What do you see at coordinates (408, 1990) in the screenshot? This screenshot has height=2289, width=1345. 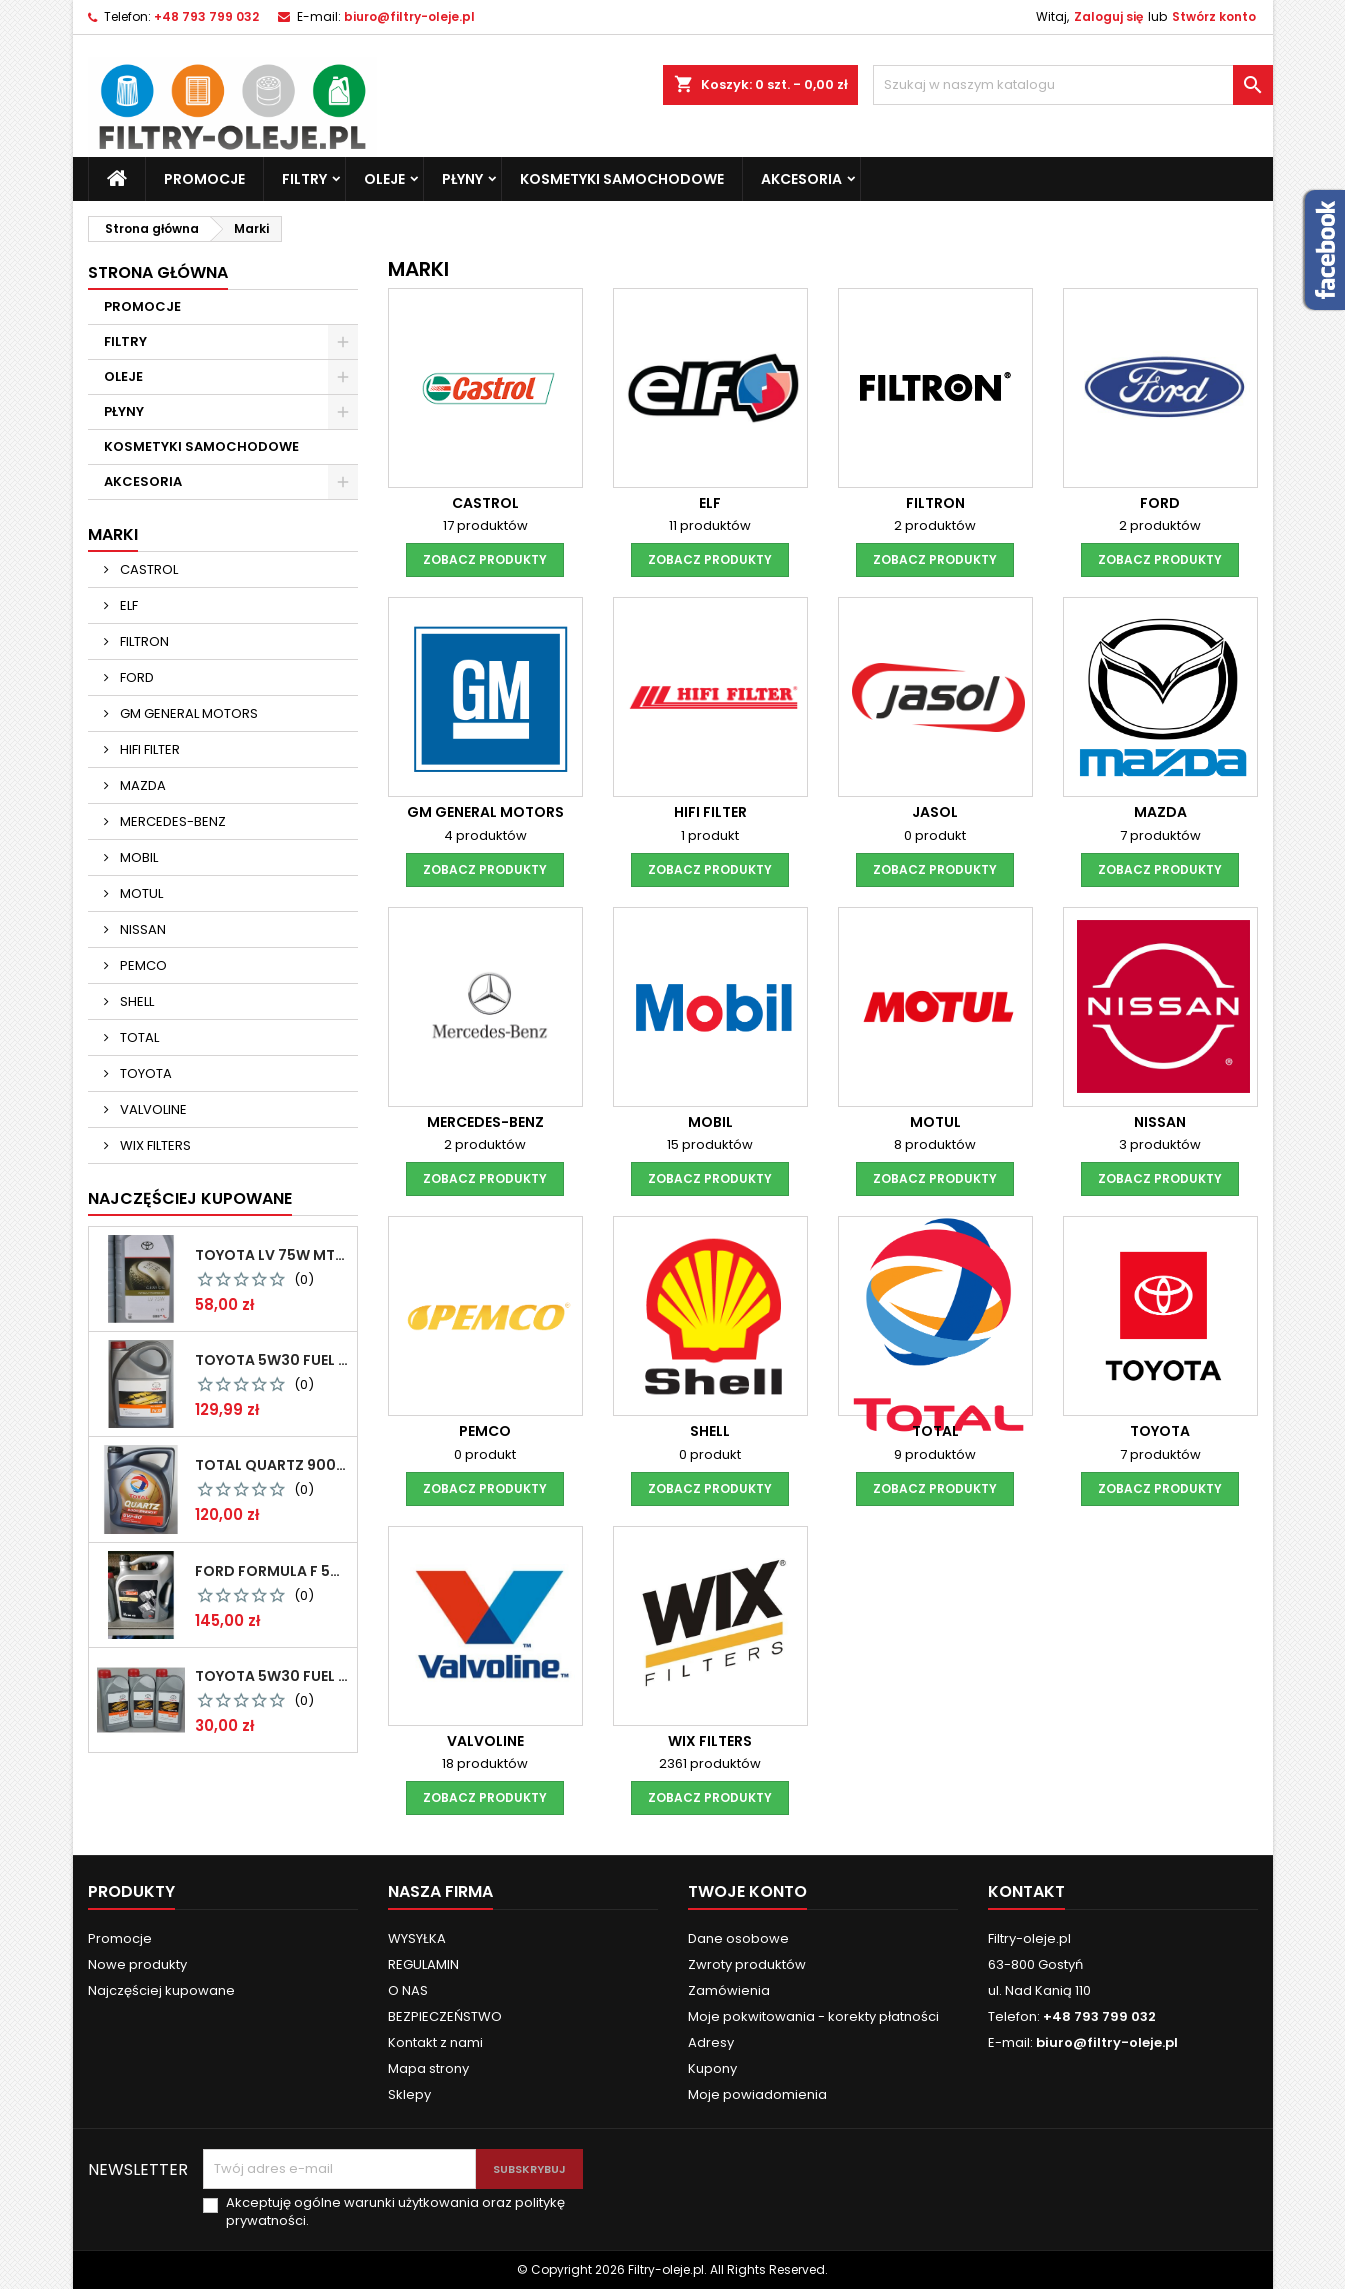 I see `O NAS` at bounding box center [408, 1990].